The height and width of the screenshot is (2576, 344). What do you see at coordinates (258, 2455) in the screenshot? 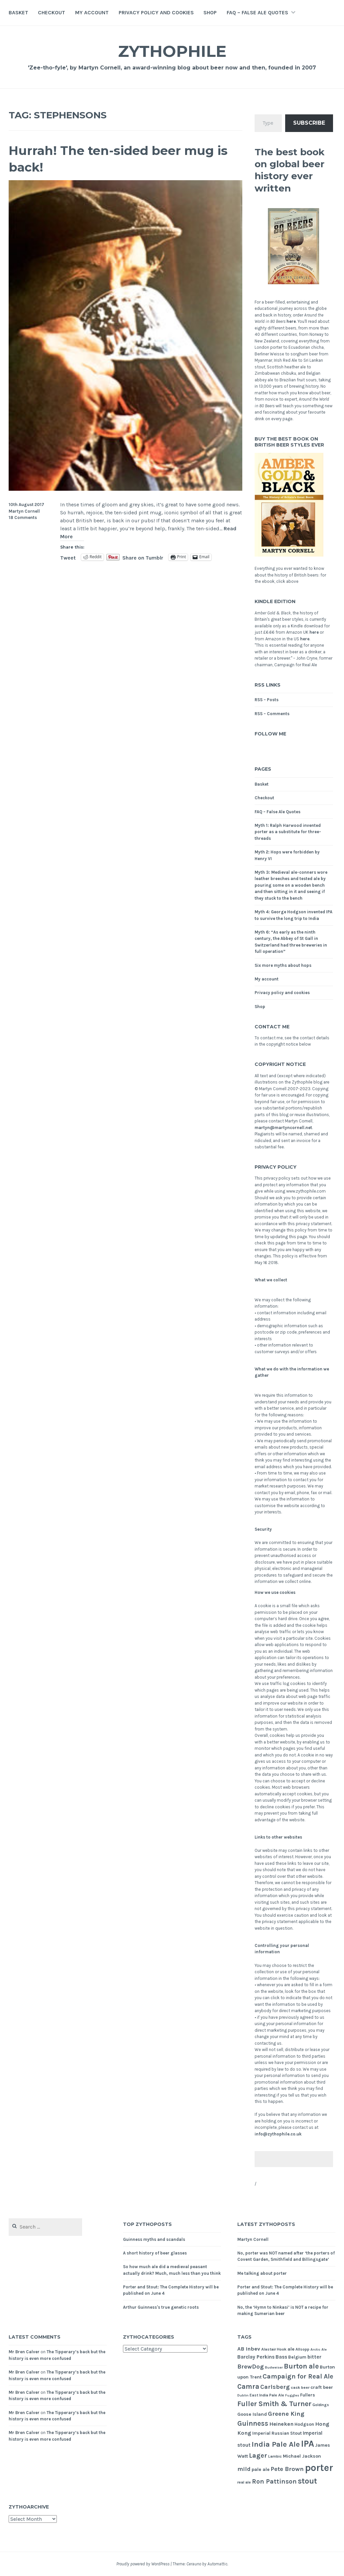
I see `Lager [Lager (14 items)]` at bounding box center [258, 2455].